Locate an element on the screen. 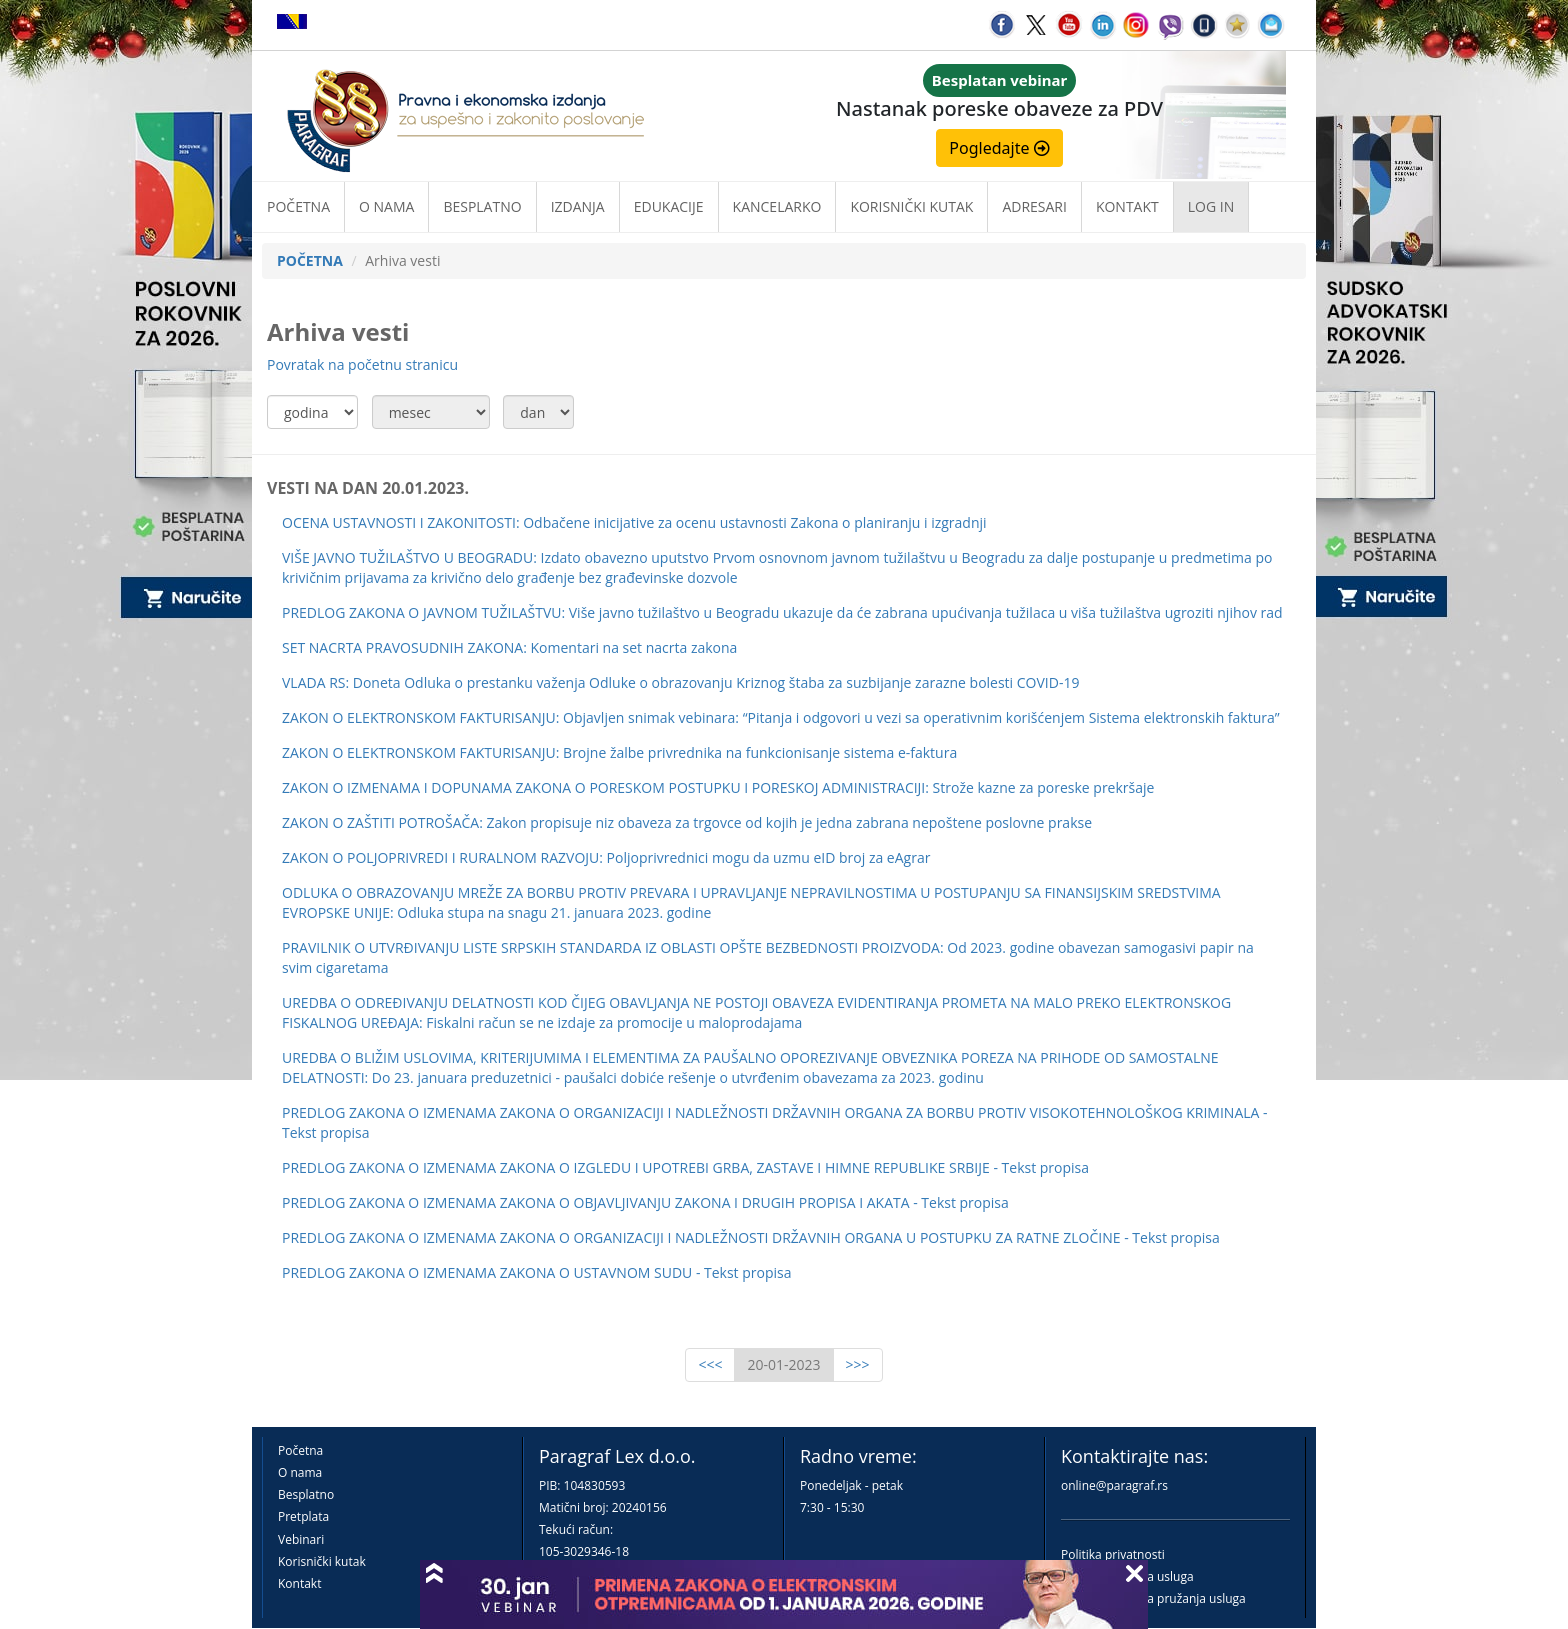 This screenshot has width=1568, height=1629. Edukacije [button] is located at coordinates (669, 206).